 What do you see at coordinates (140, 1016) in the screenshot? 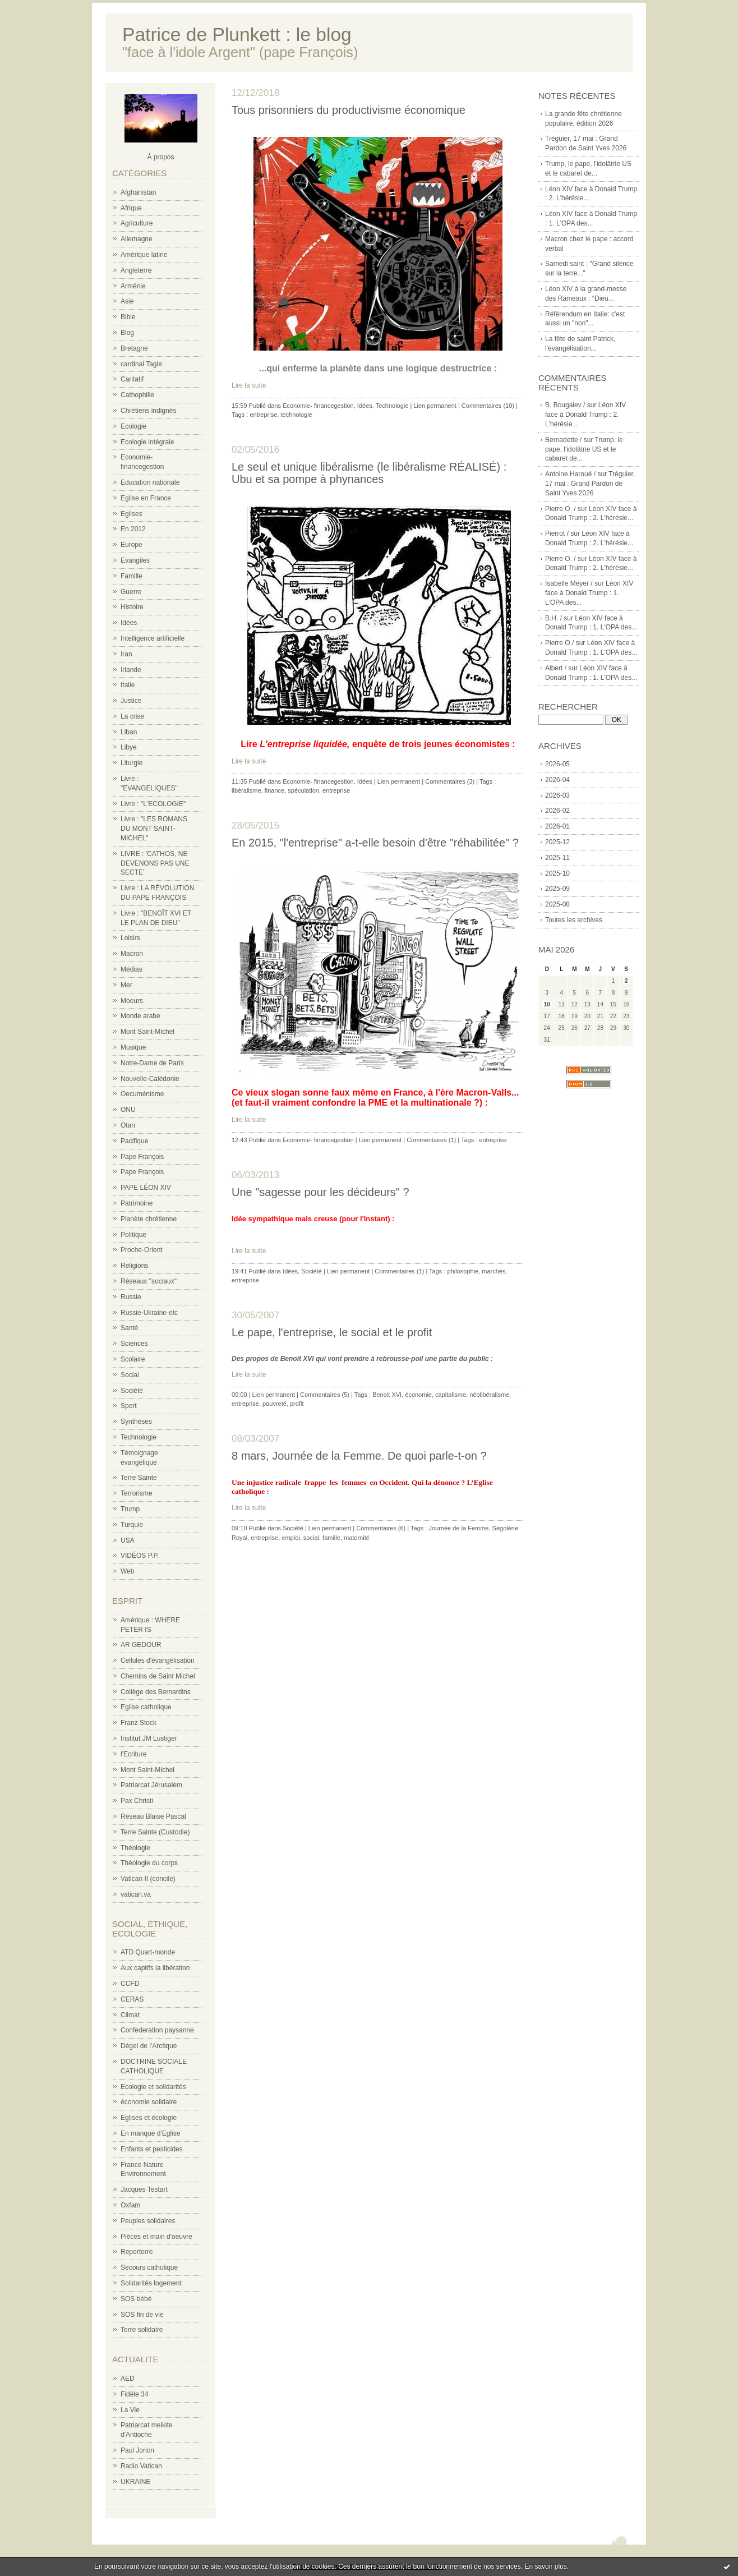
I see `Monde arabe` at bounding box center [140, 1016].